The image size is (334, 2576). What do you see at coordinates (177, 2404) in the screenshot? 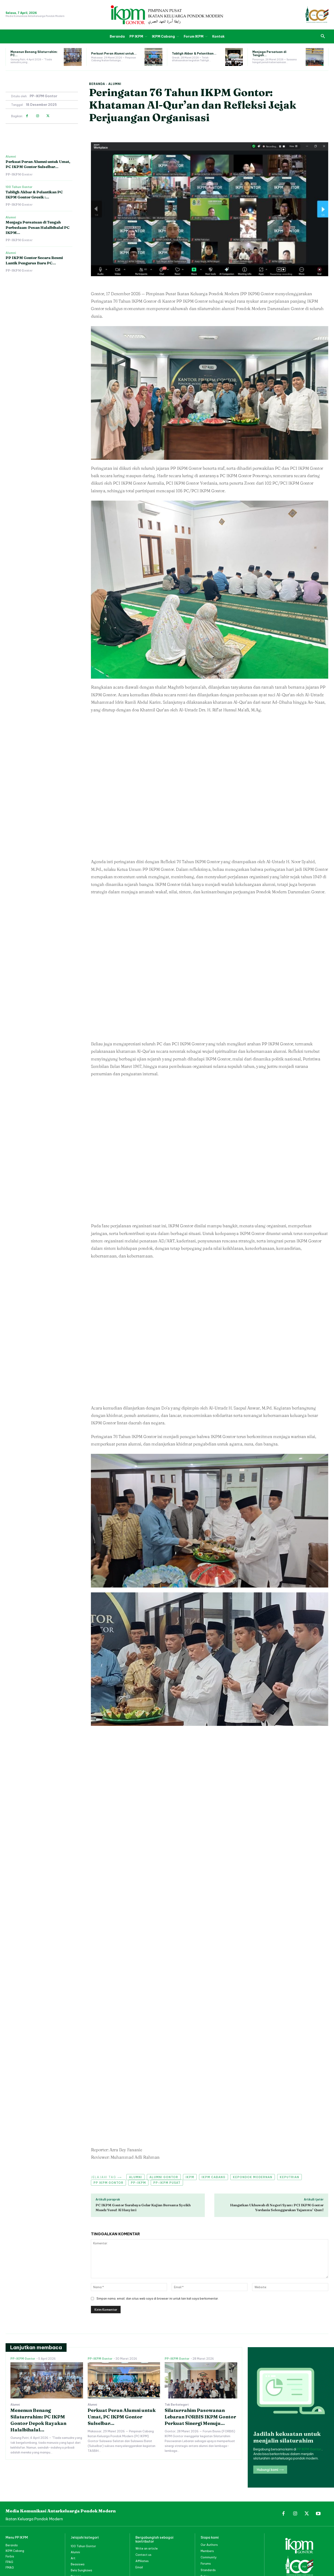
I see `Tak Berkategori` at bounding box center [177, 2404].